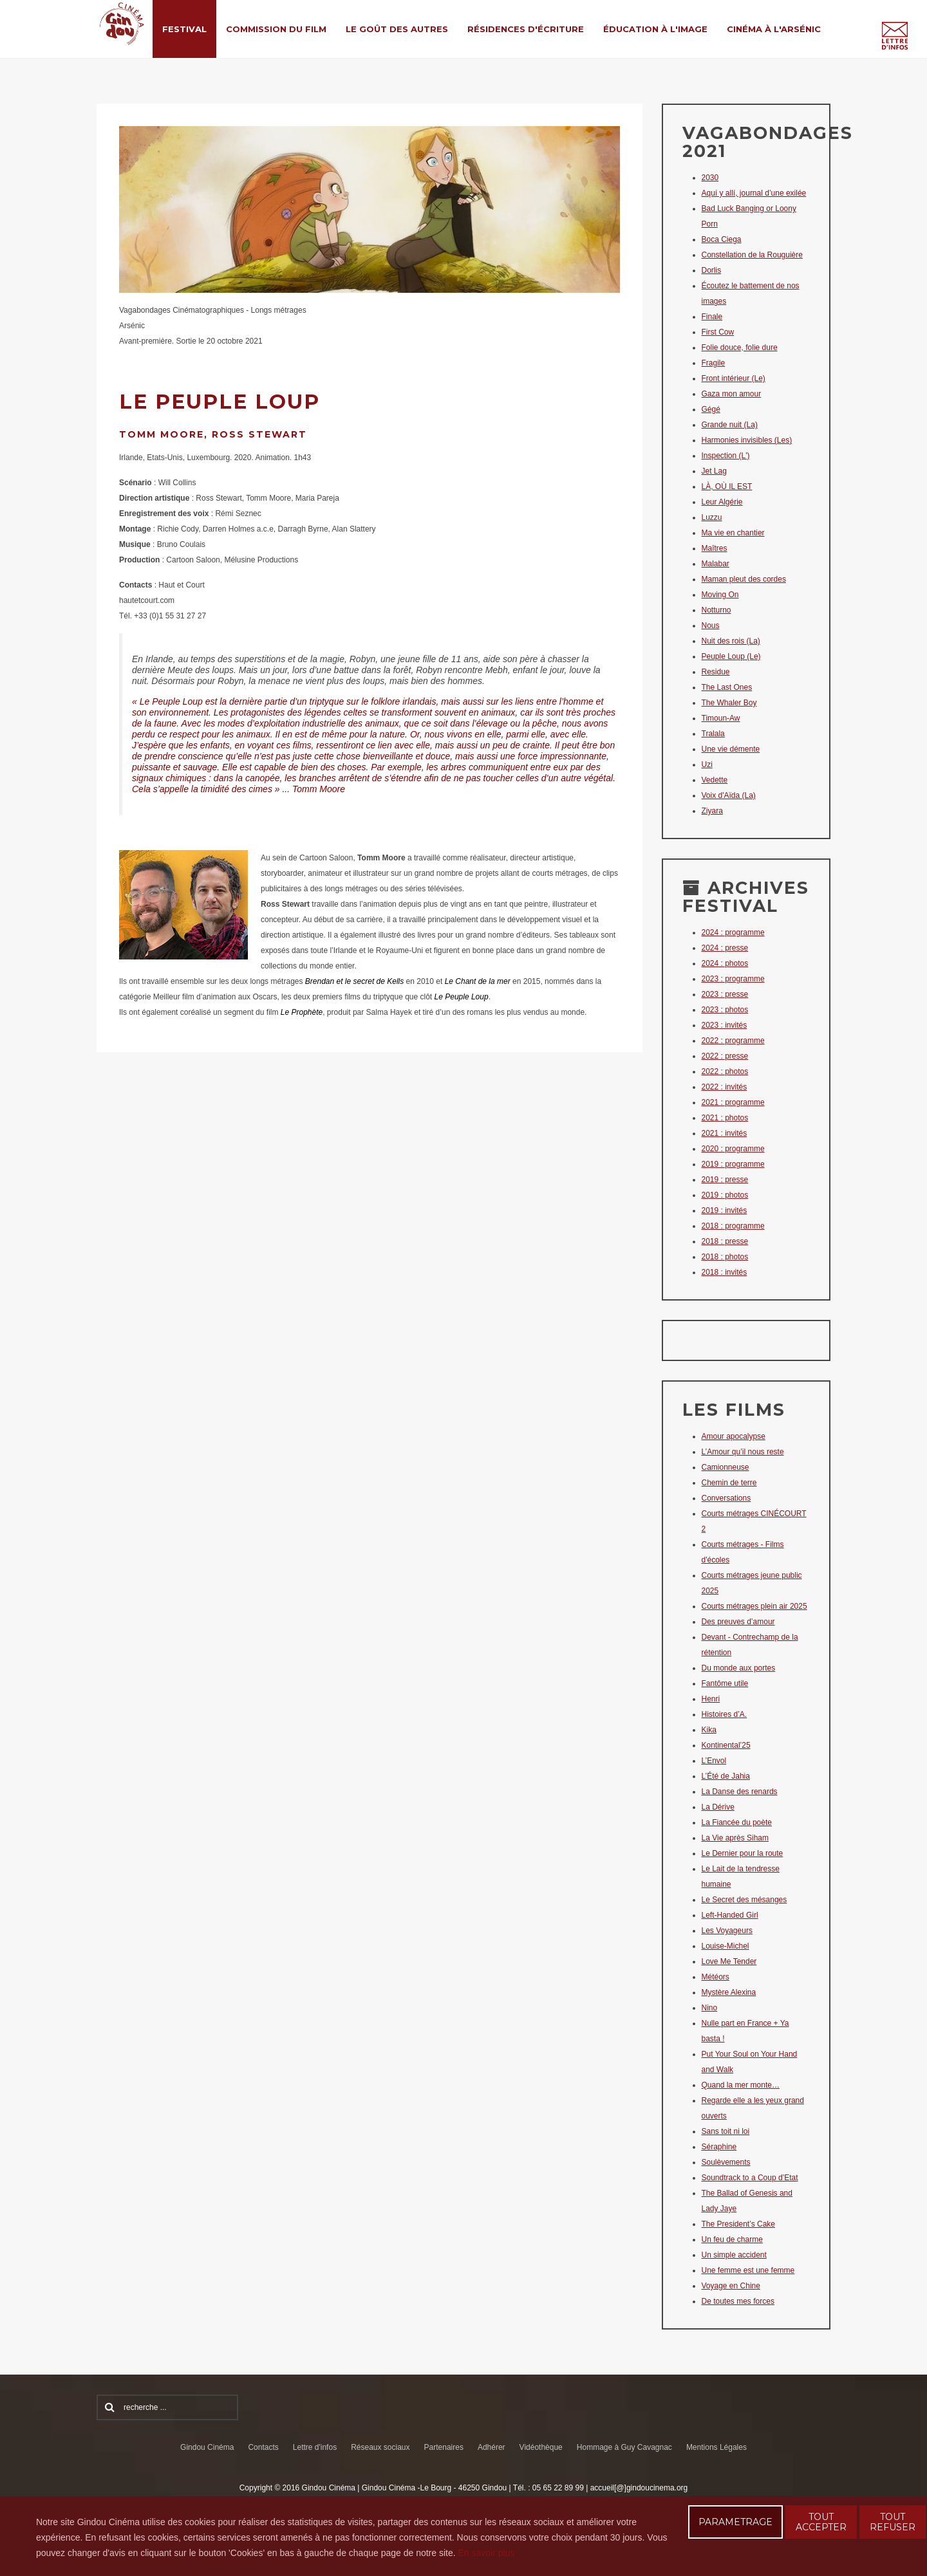 This screenshot has width=927, height=2576. What do you see at coordinates (729, 795) in the screenshot?
I see `Voix d'Aïda (La)` at bounding box center [729, 795].